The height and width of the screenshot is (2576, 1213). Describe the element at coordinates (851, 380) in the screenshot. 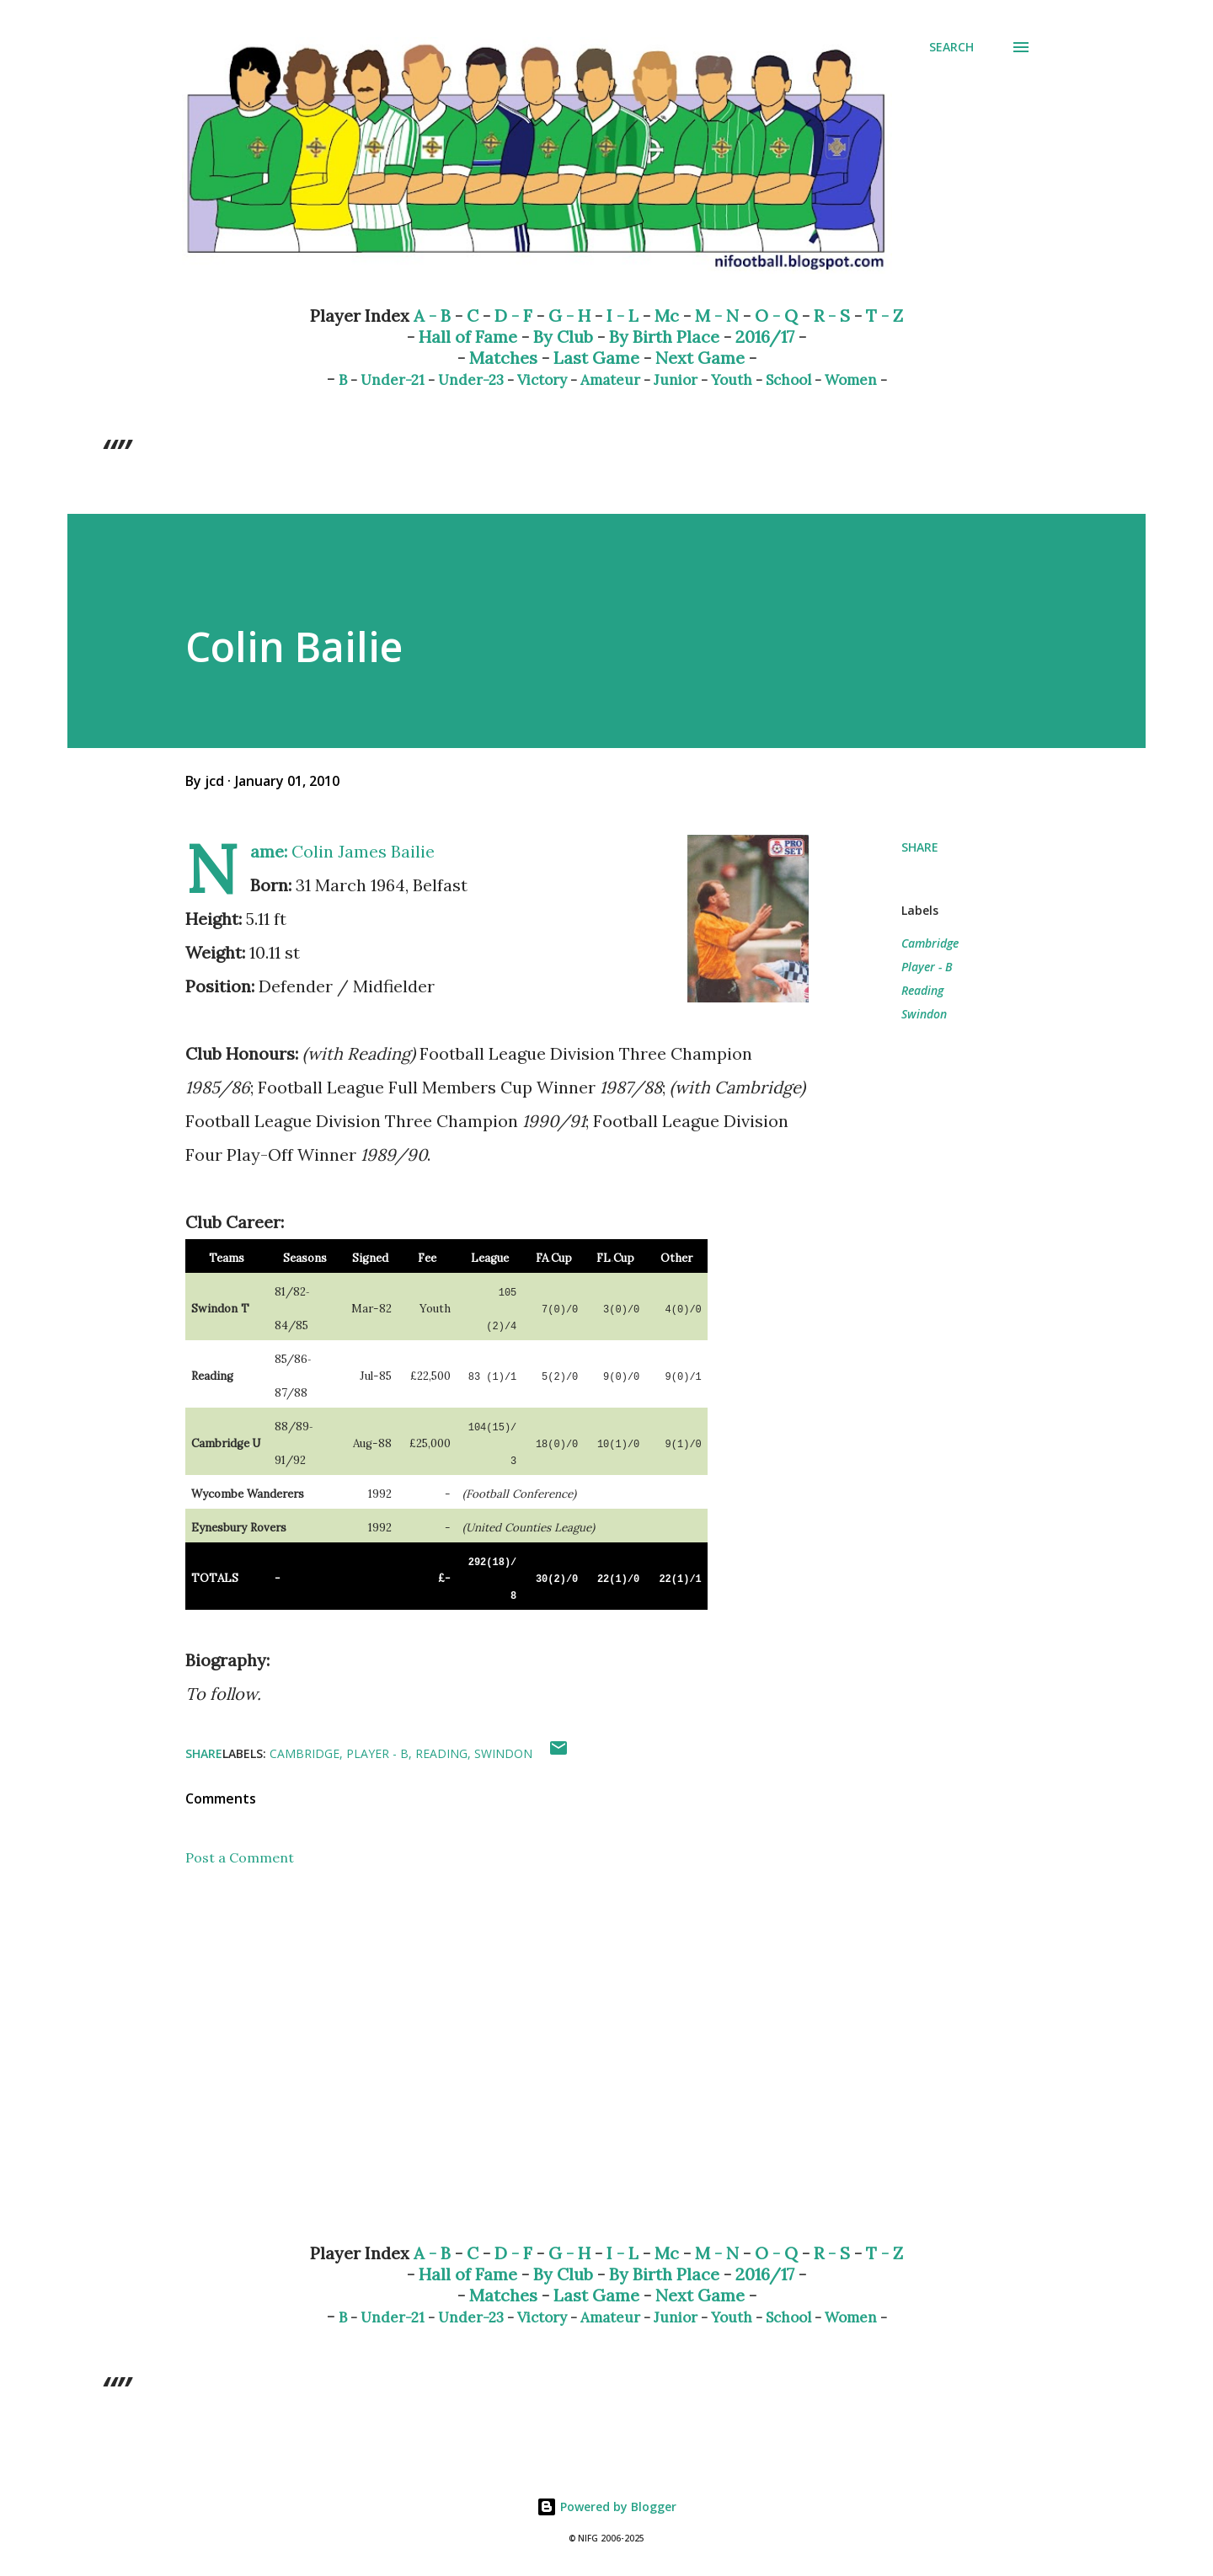

I see `Women` at that location.